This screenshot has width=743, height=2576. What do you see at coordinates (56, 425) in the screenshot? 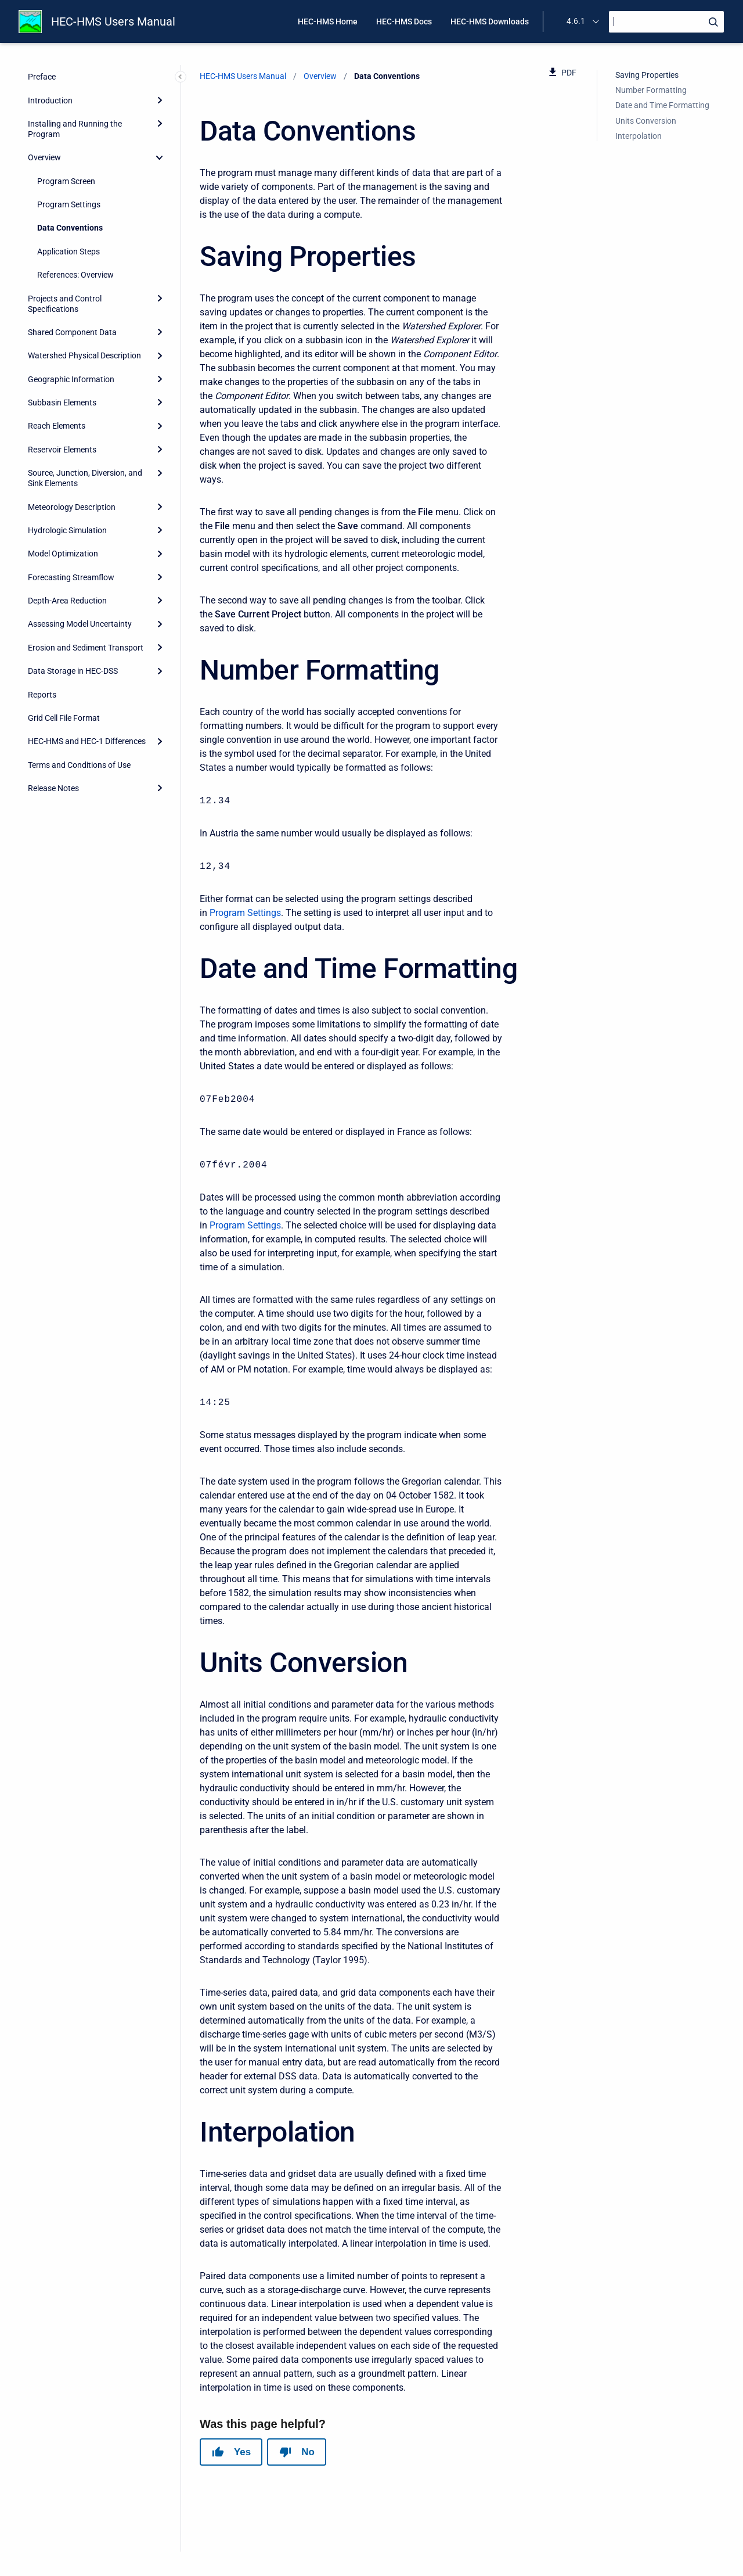
I see `Reach Elements` at bounding box center [56, 425].